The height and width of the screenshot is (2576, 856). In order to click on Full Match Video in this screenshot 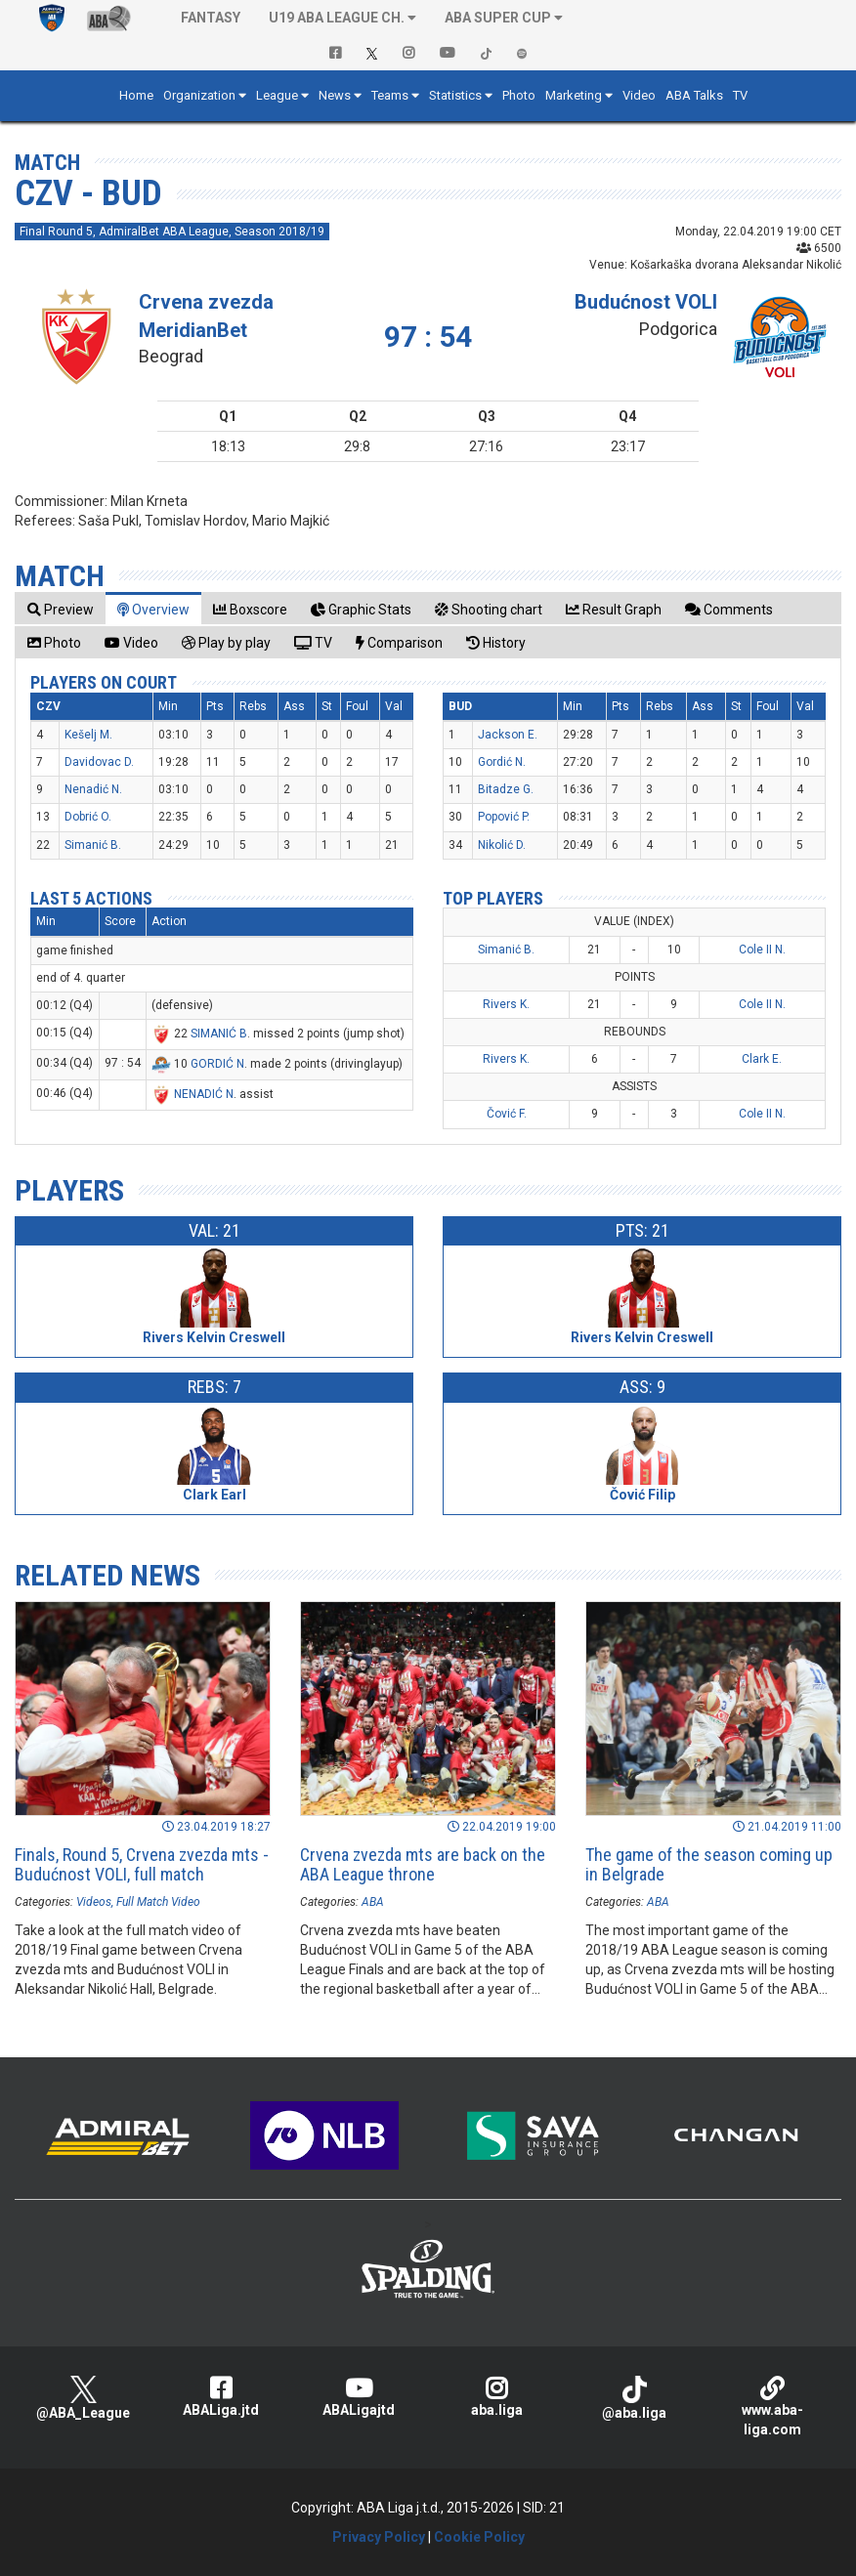, I will do `click(158, 1902)`.